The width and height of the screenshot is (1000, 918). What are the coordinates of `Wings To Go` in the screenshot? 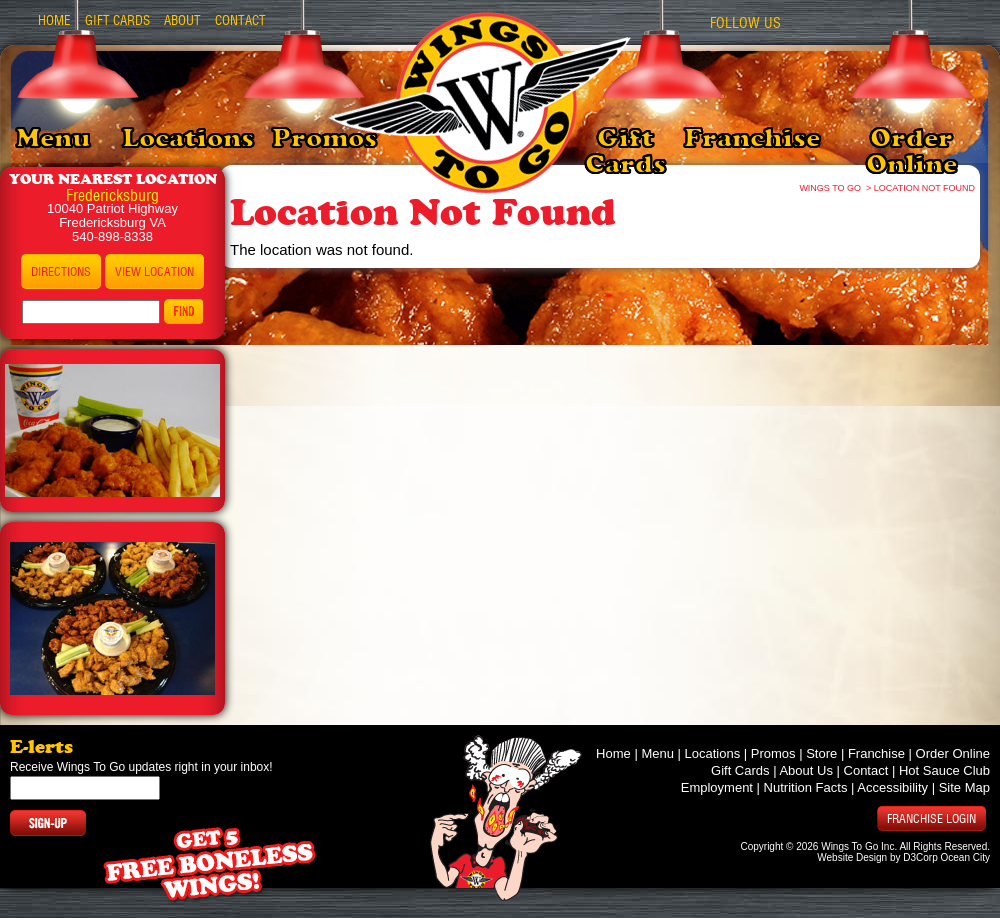 It's located at (831, 188).